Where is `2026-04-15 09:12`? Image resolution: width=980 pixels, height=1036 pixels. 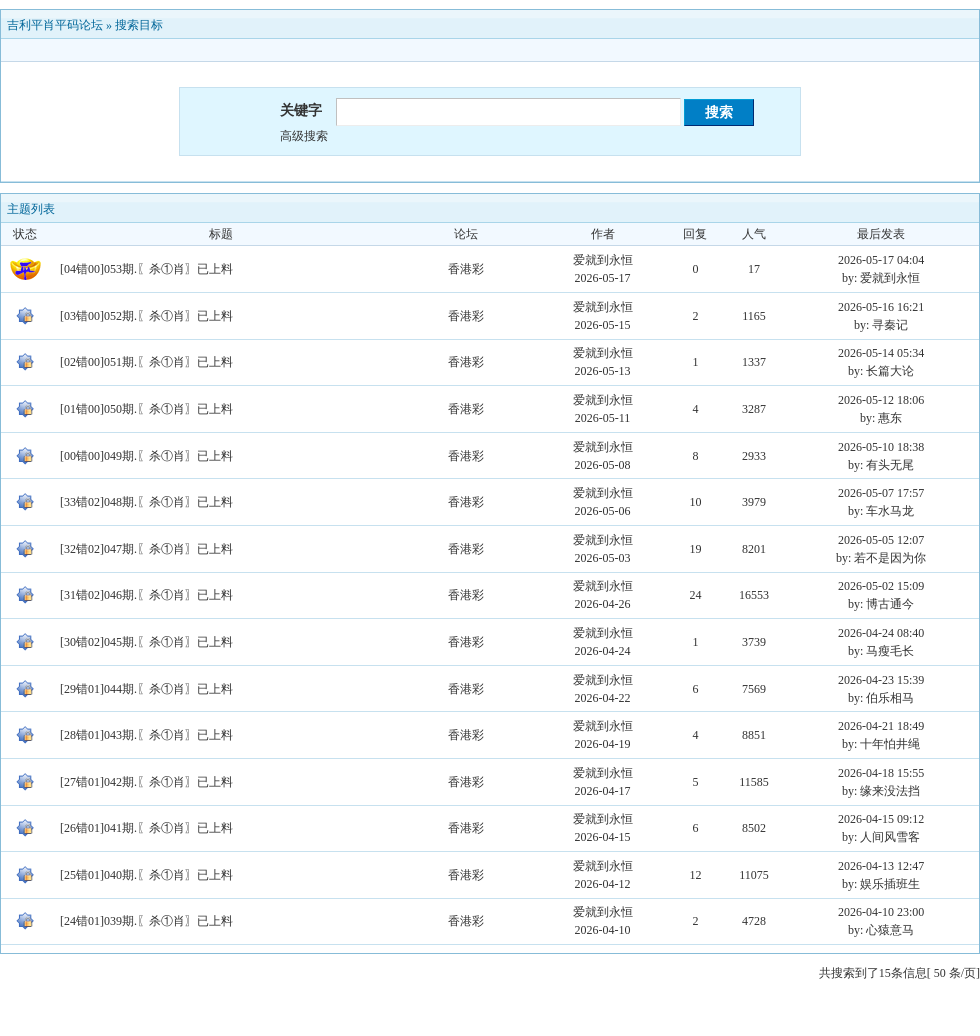
2026-04-15 09:12 is located at coordinates (881, 819).